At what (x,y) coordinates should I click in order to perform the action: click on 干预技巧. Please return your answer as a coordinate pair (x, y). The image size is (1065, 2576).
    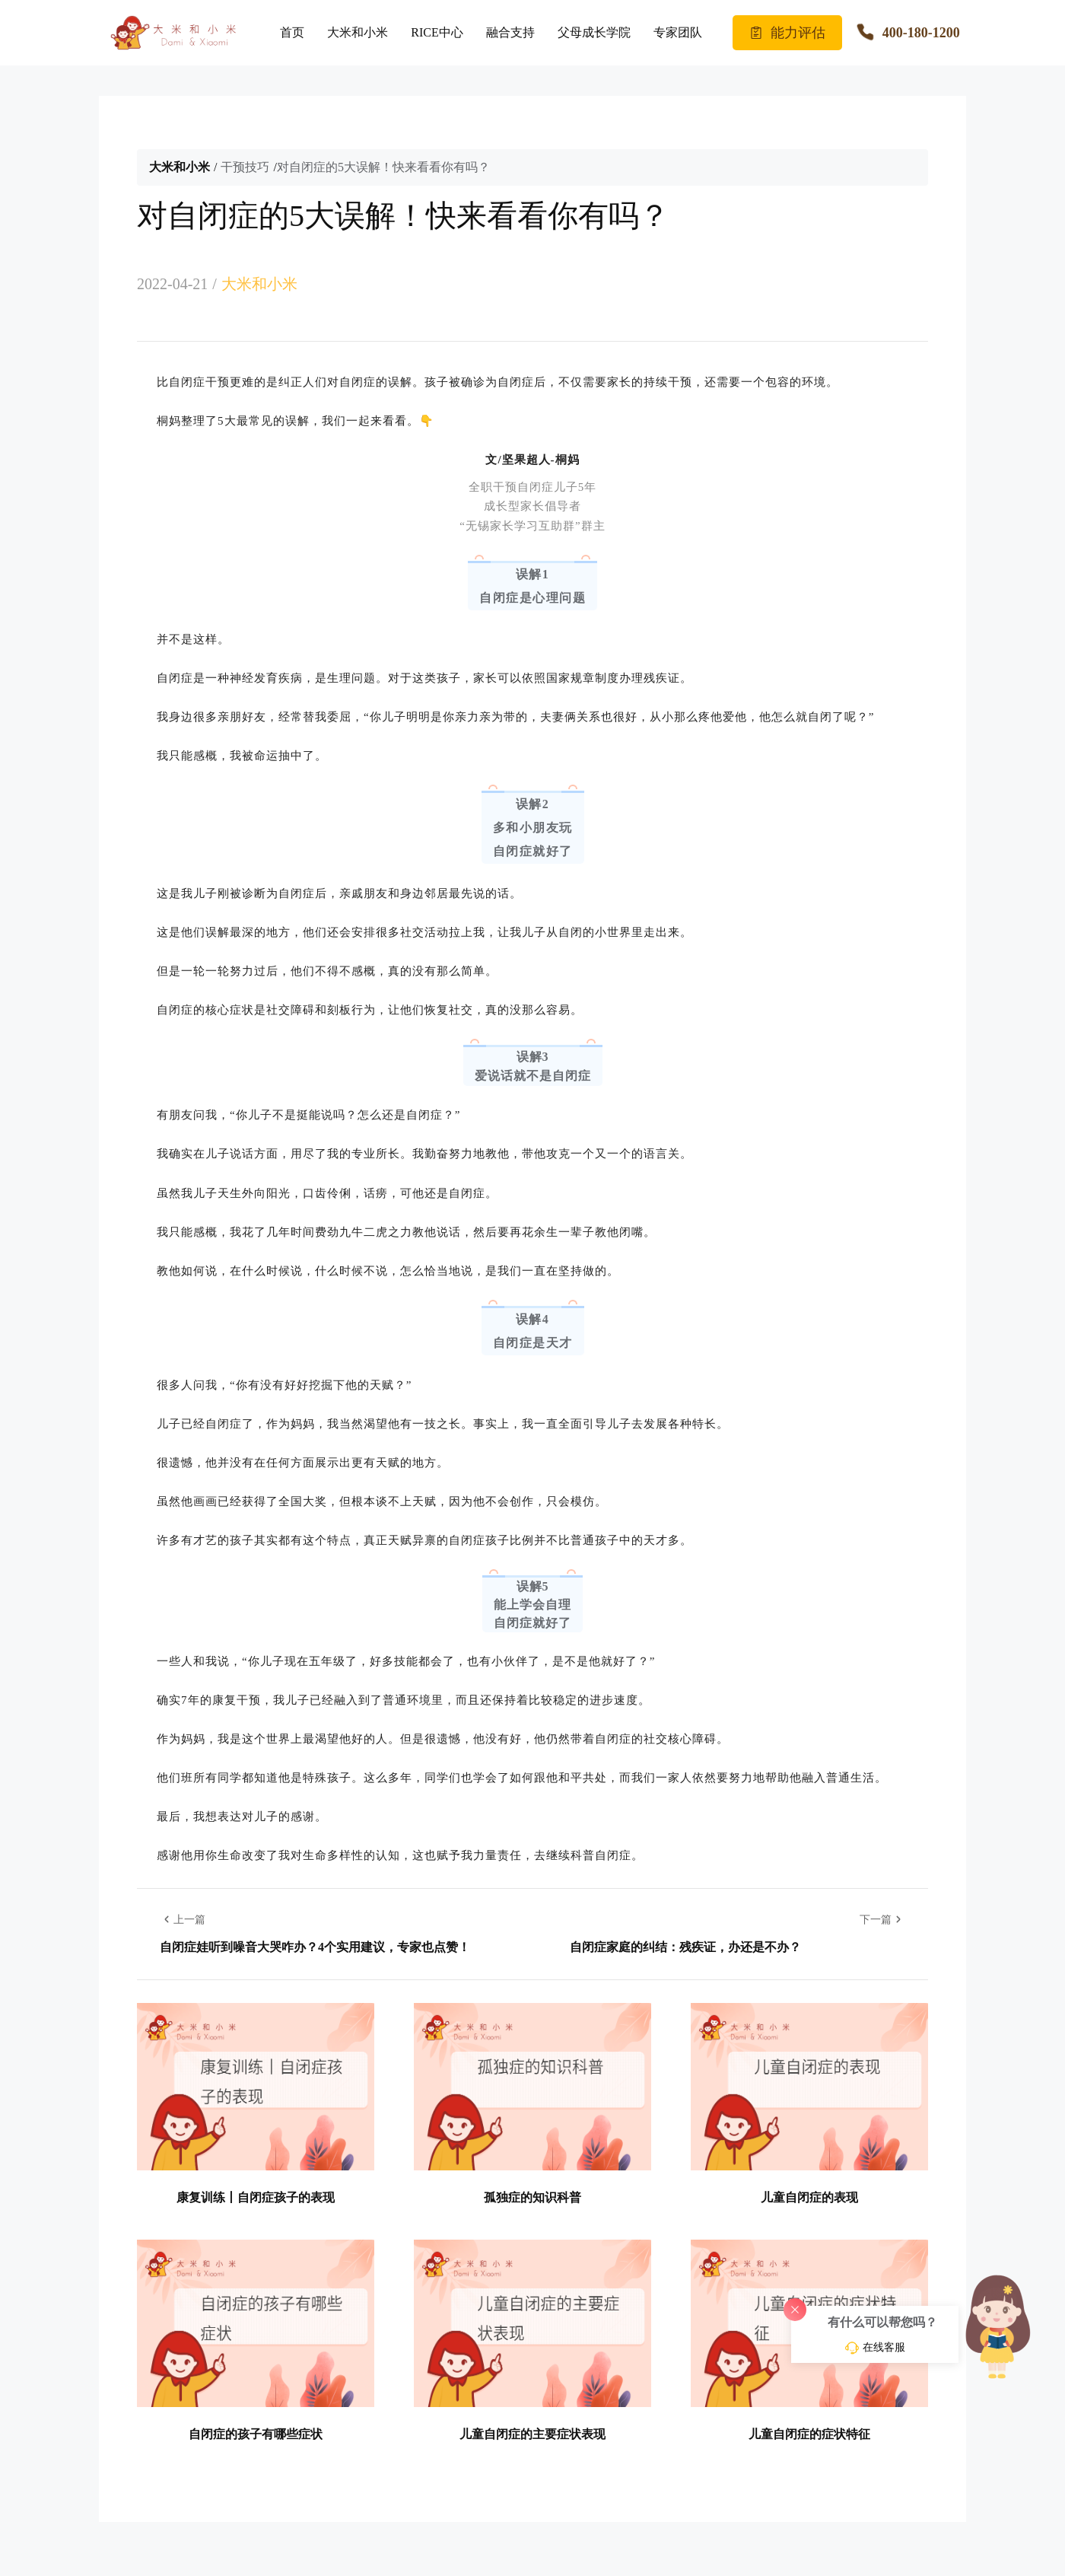
    Looking at the image, I should click on (245, 167).